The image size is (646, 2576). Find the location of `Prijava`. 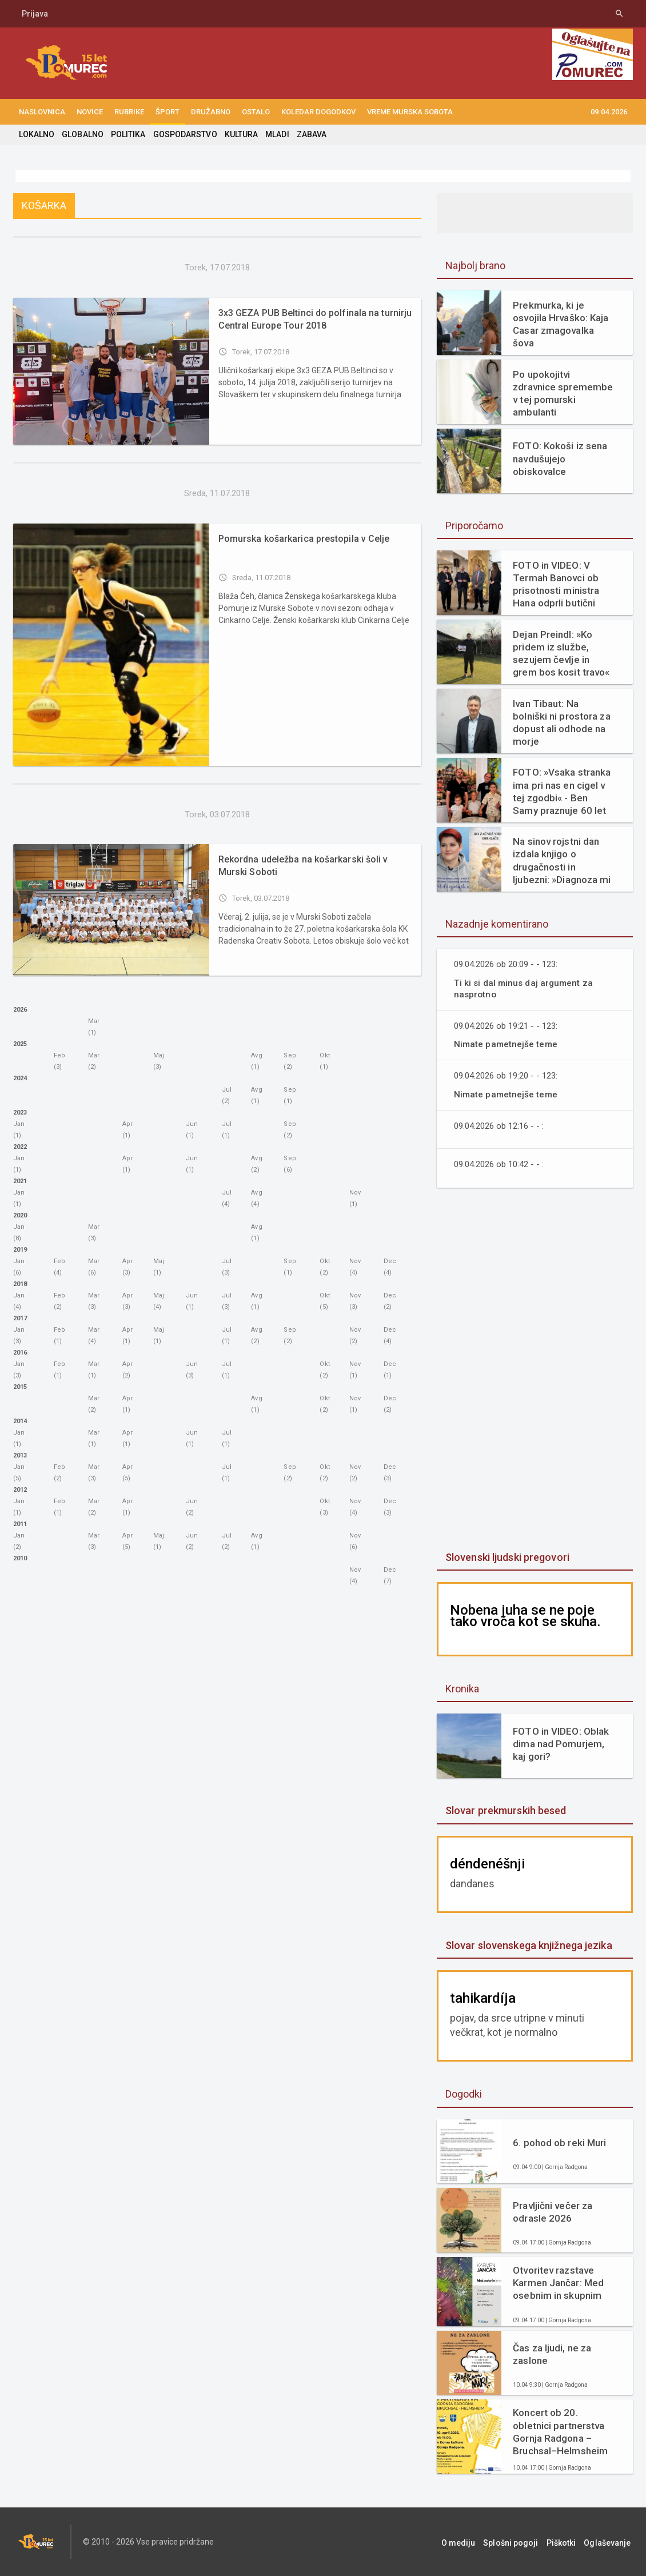

Prijava is located at coordinates (35, 13).